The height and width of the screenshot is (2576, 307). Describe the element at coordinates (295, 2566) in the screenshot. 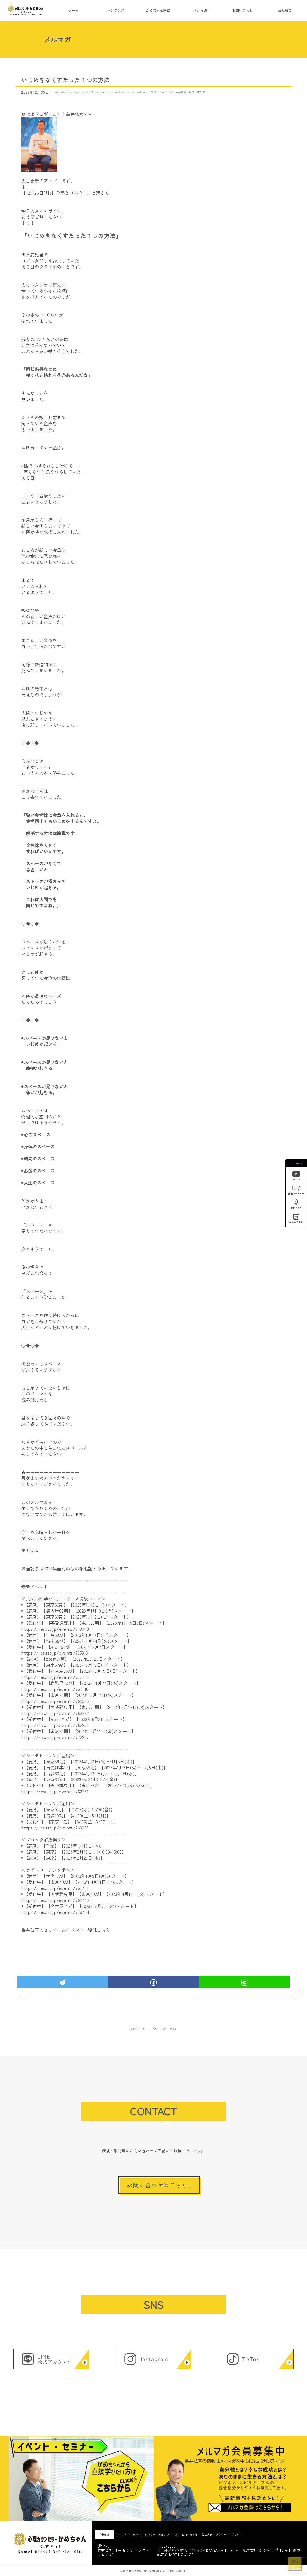

I see `トップへ` at that location.